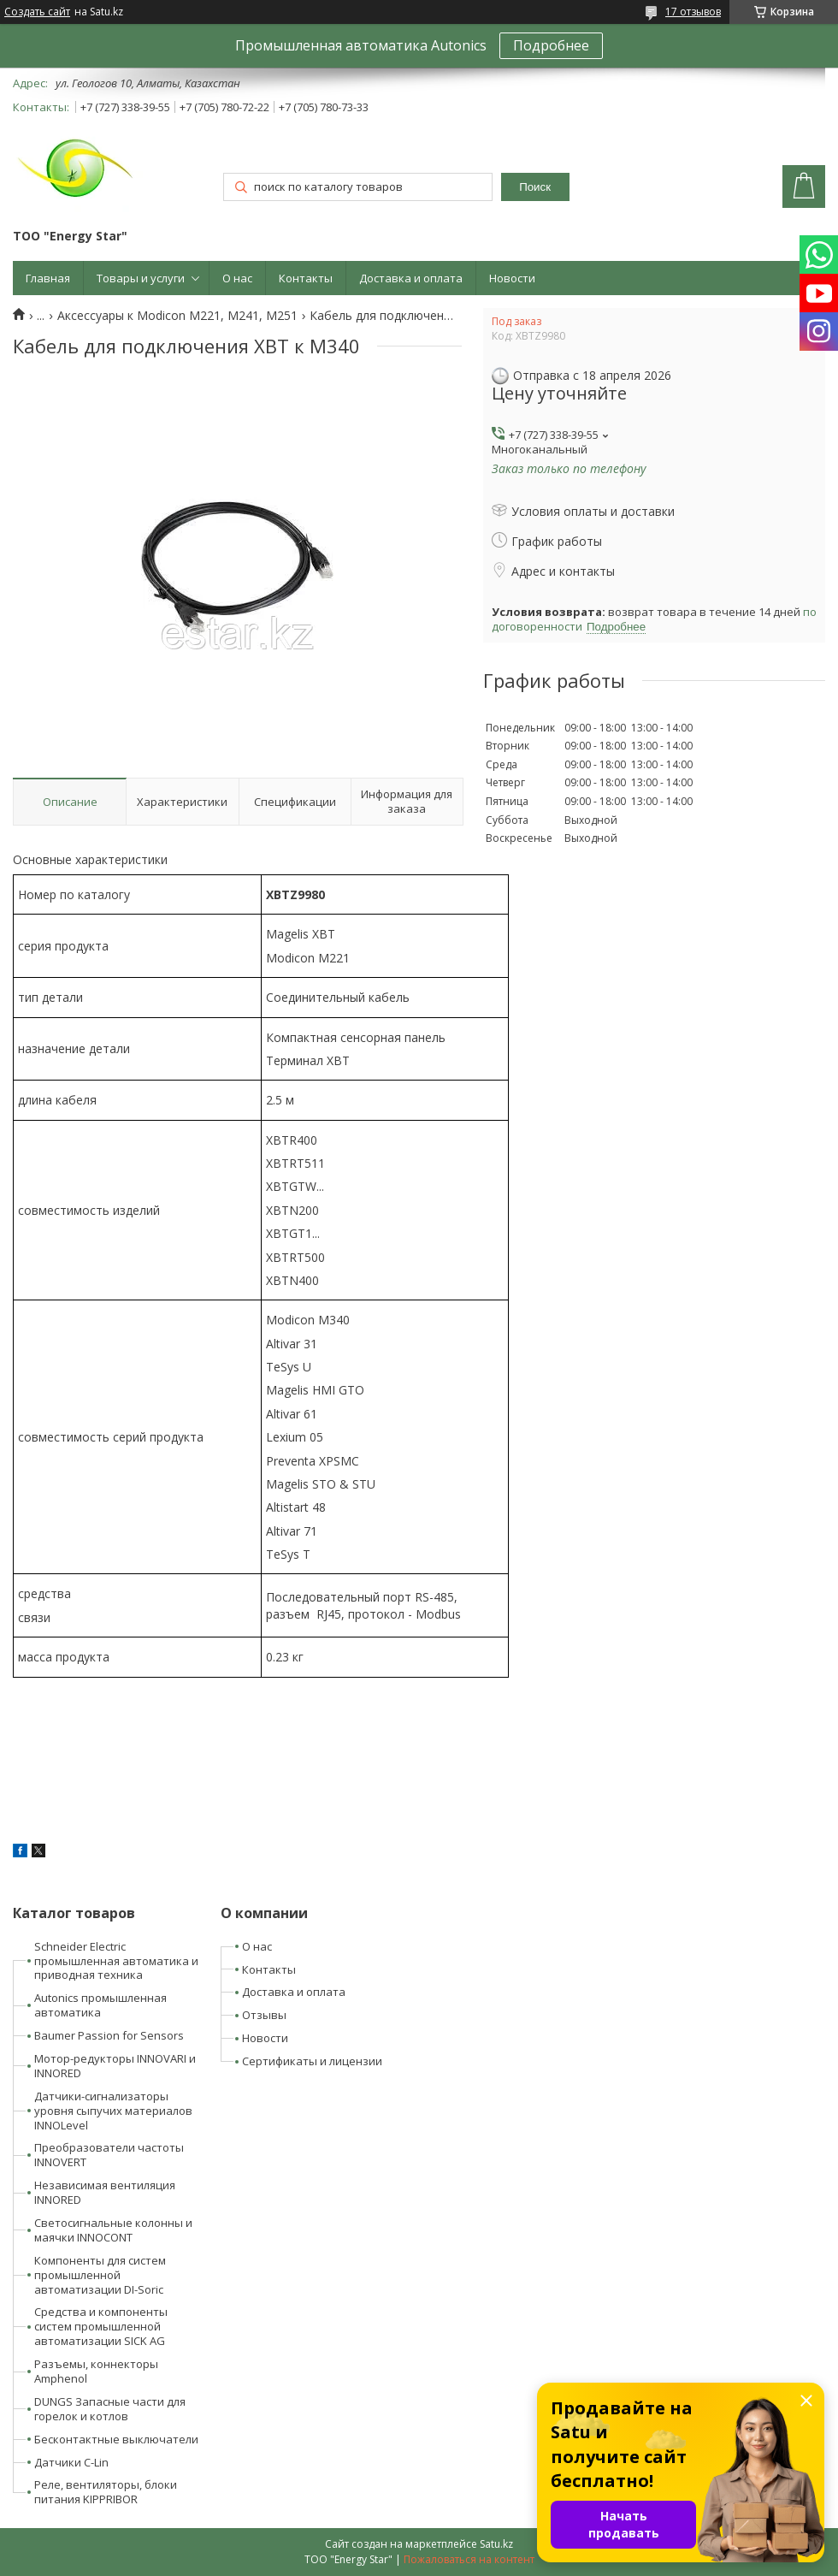 The image size is (838, 2576). What do you see at coordinates (312, 2061) in the screenshot?
I see `Сертификаты и лицензии` at bounding box center [312, 2061].